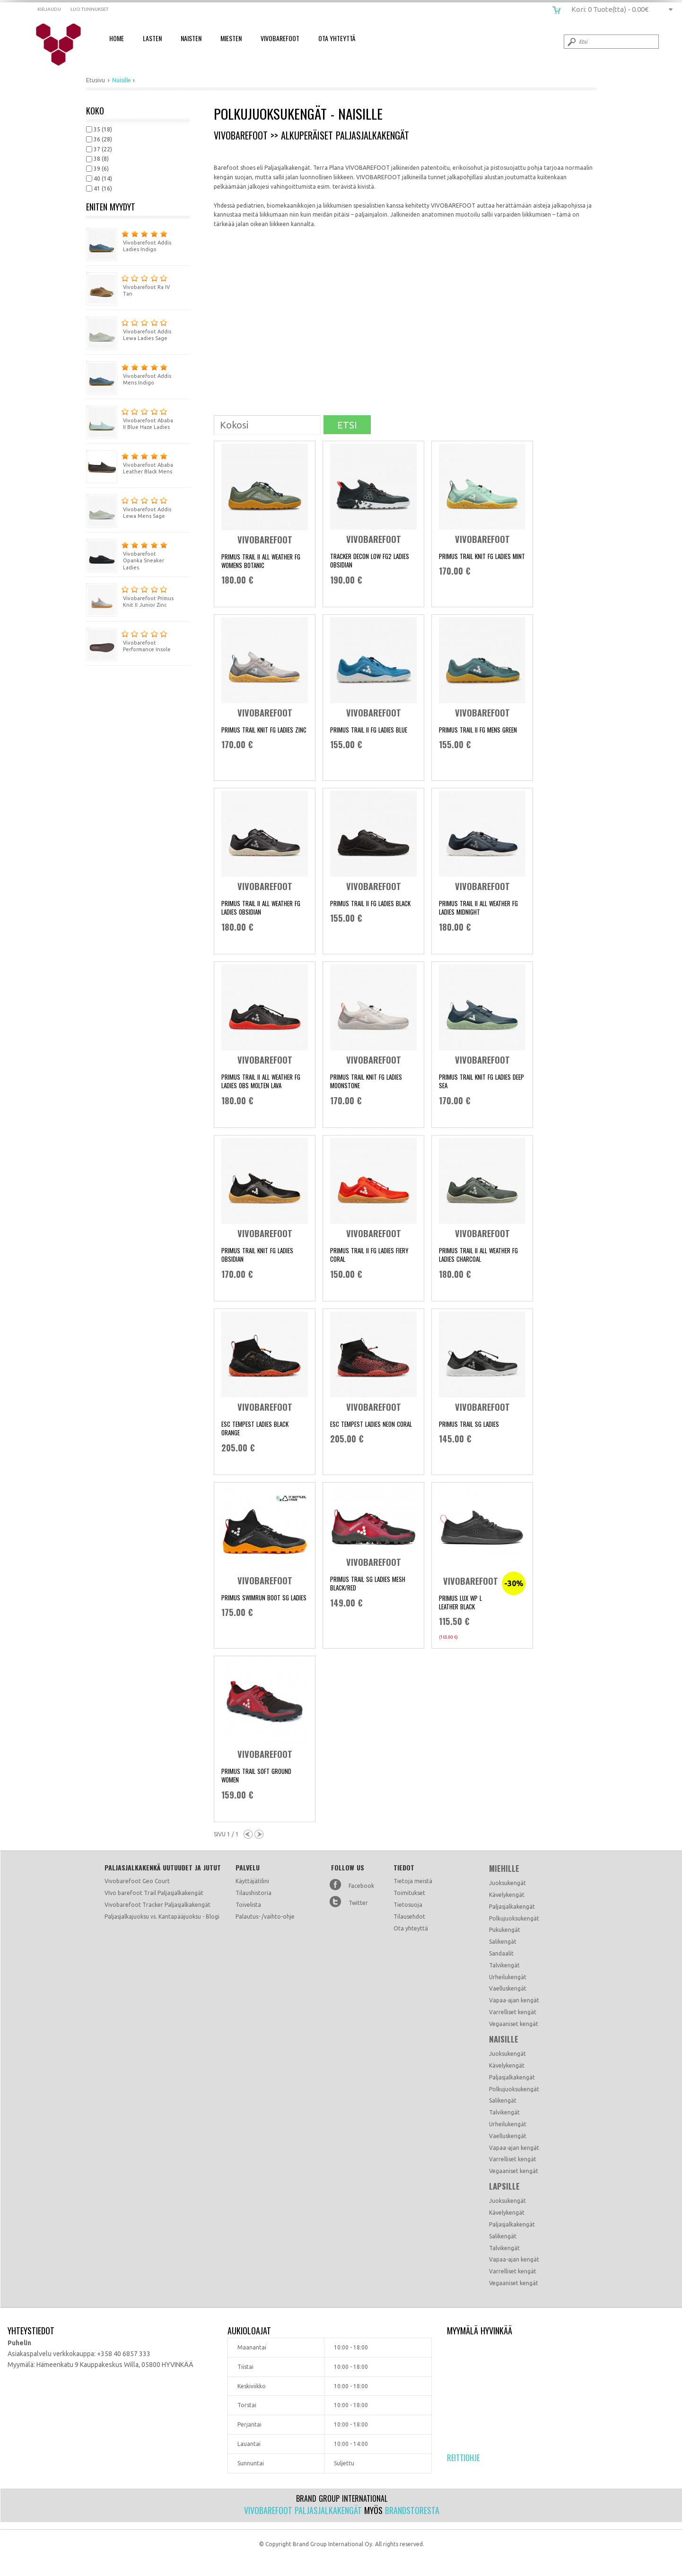  What do you see at coordinates (410, 1928) in the screenshot?
I see `Ota yhteyttä` at bounding box center [410, 1928].